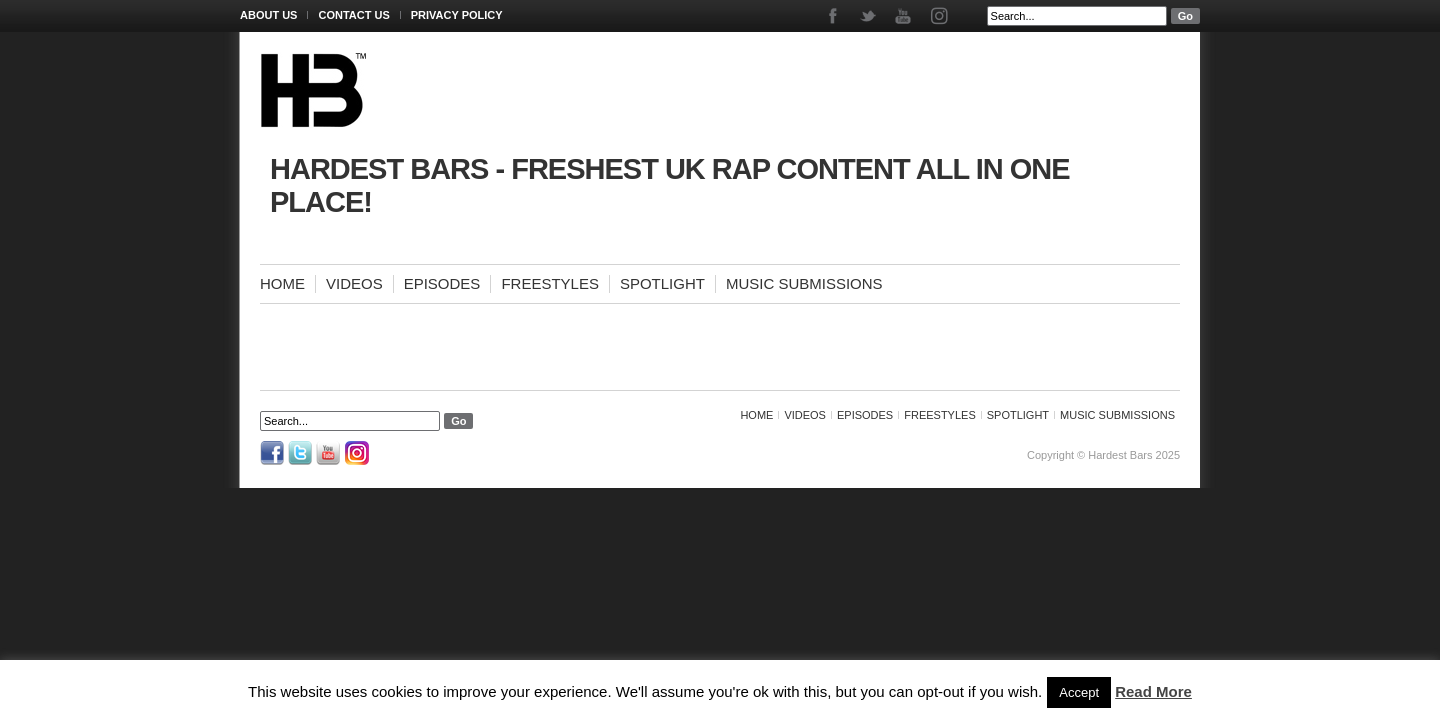 This screenshot has width=1440, height=720. Describe the element at coordinates (670, 185) in the screenshot. I see `Hardest Bars - Freshest UK Rap Content All In One Place!` at that location.